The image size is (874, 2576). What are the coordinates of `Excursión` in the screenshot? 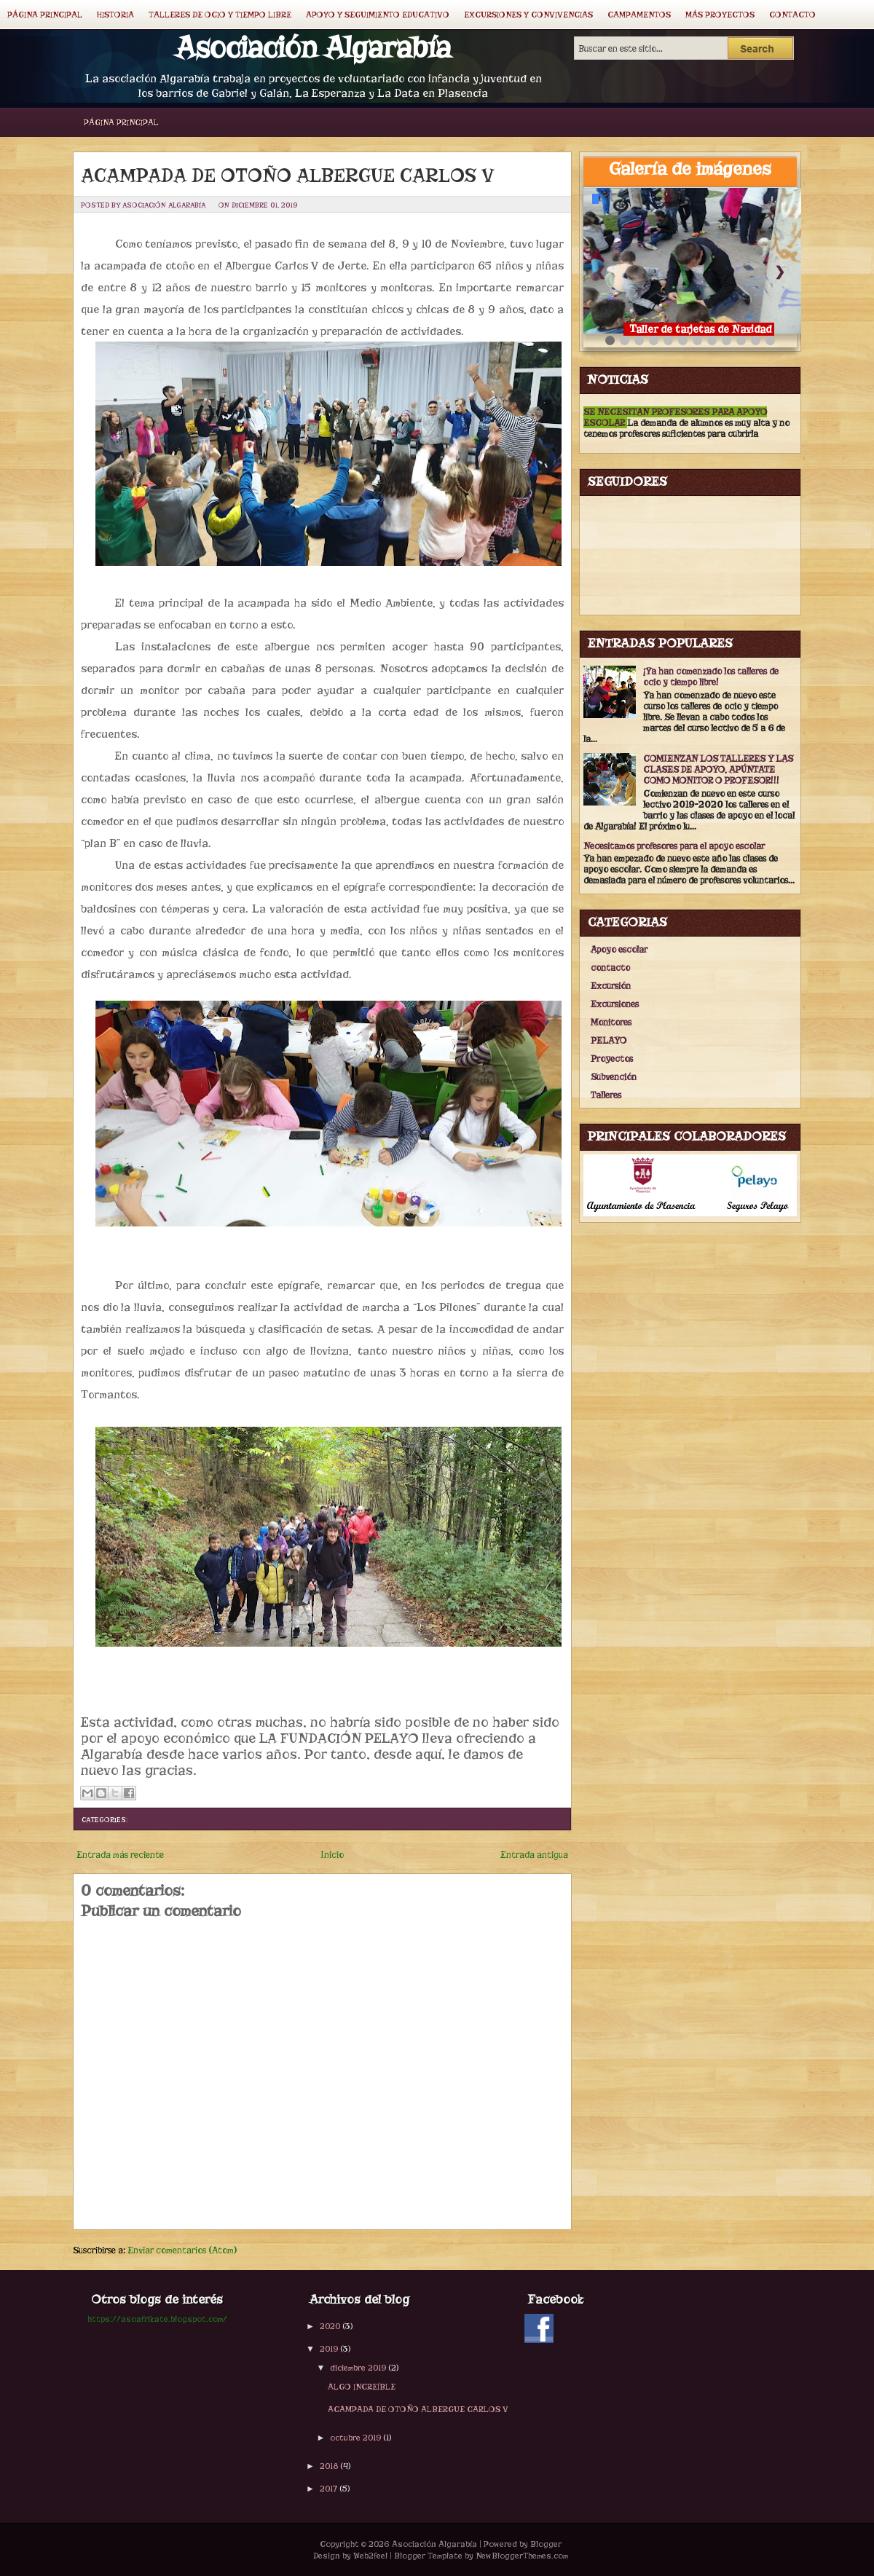 It's located at (611, 985).